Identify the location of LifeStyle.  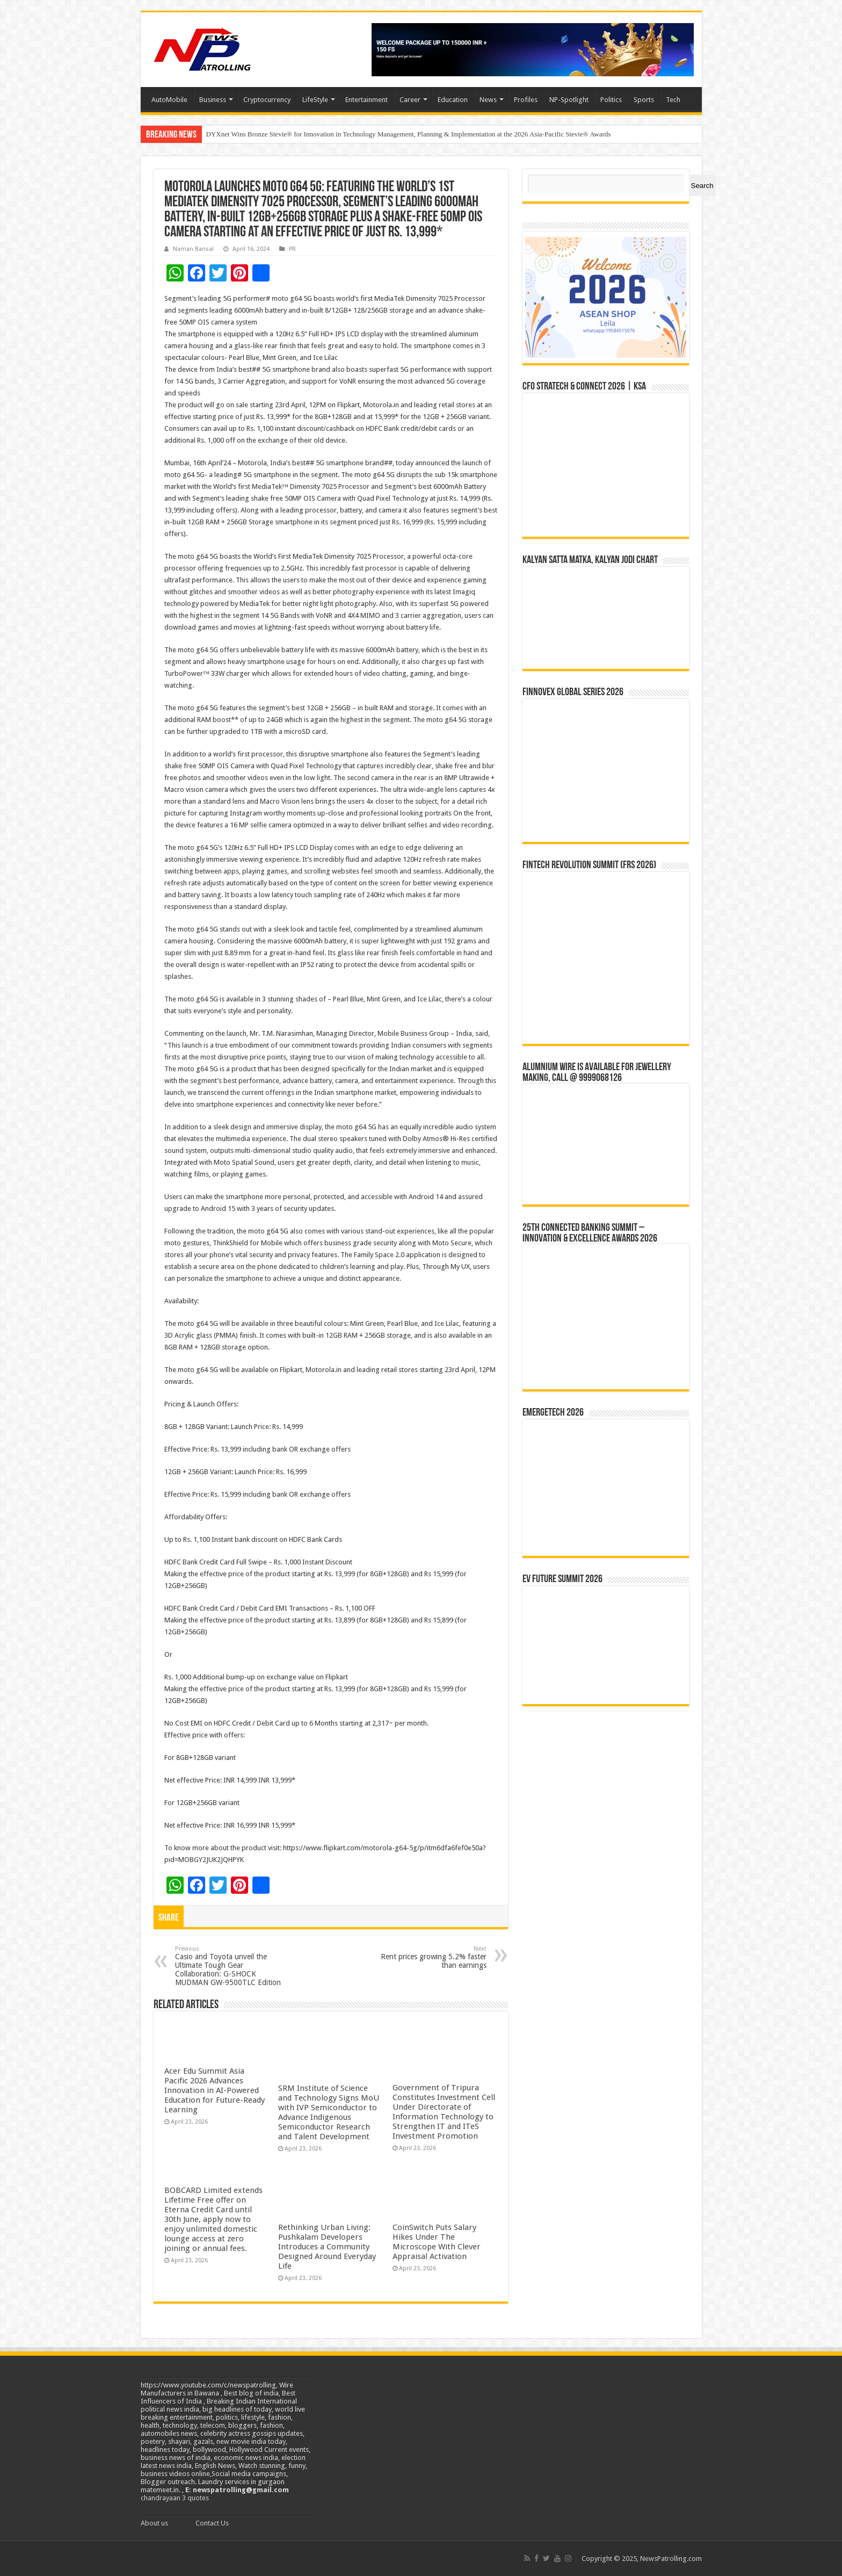
(315, 100).